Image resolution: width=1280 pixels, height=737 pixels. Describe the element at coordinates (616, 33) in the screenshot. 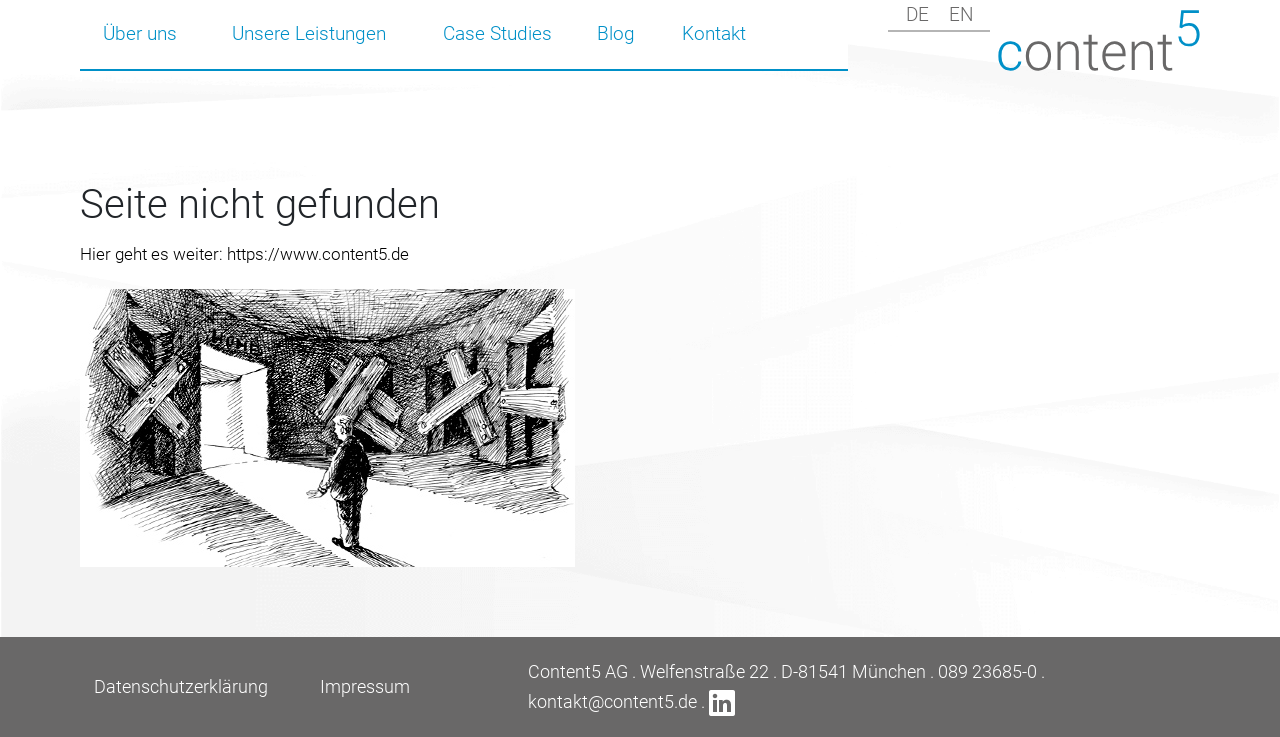

I see `Blog` at that location.